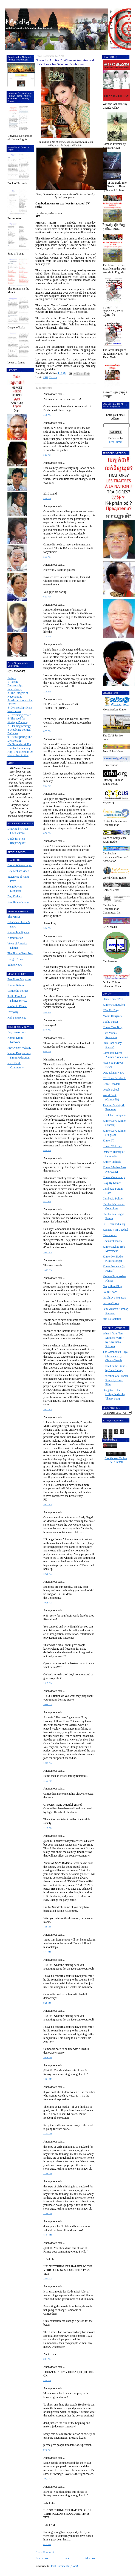 The image size is (136, 2576). I want to click on 8:39 AM, so click(47, 731).